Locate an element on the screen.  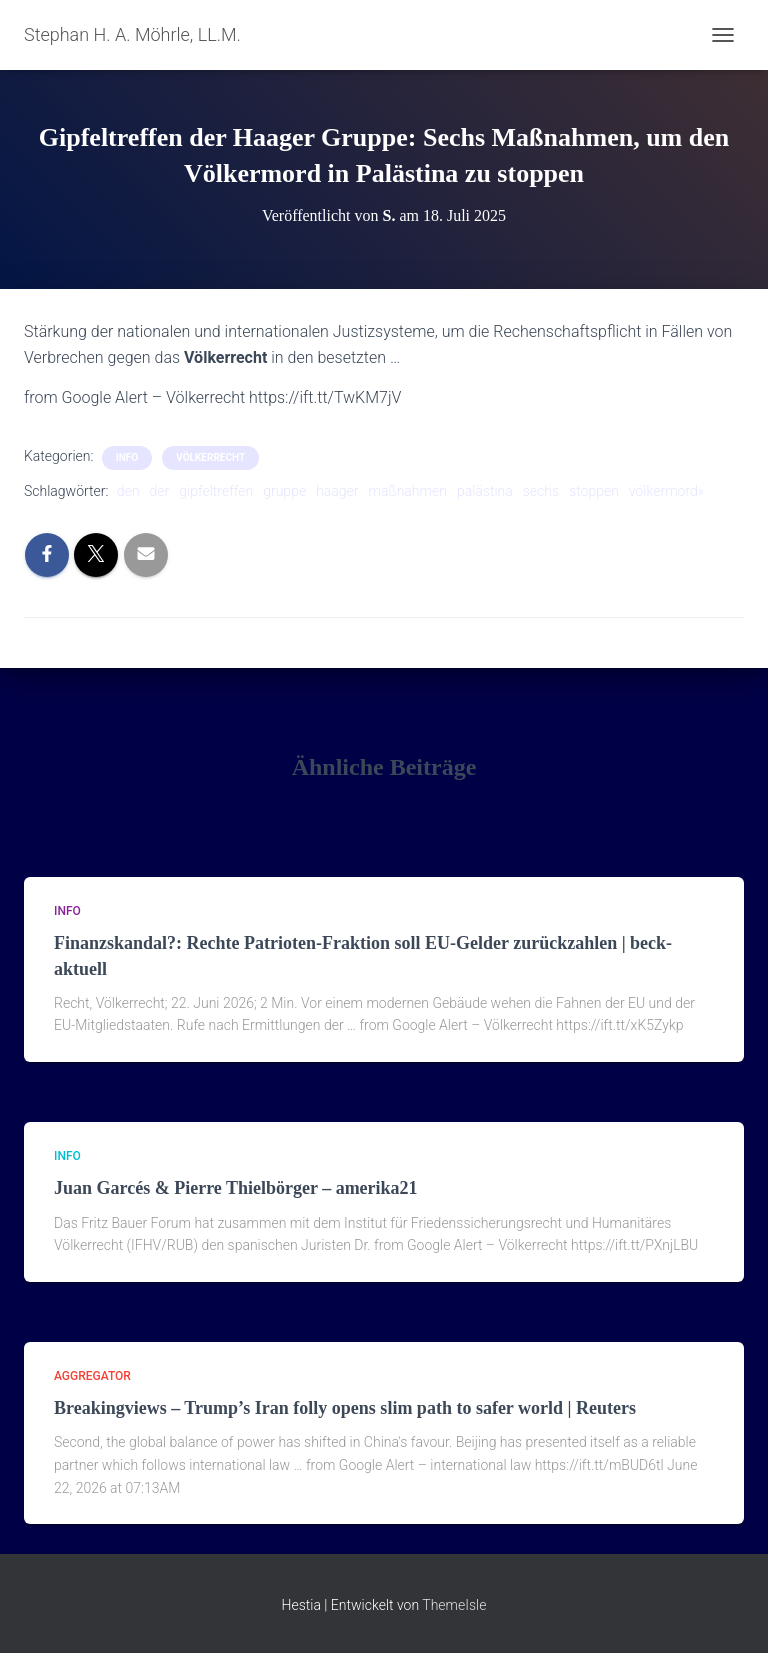
der is located at coordinates (160, 491).